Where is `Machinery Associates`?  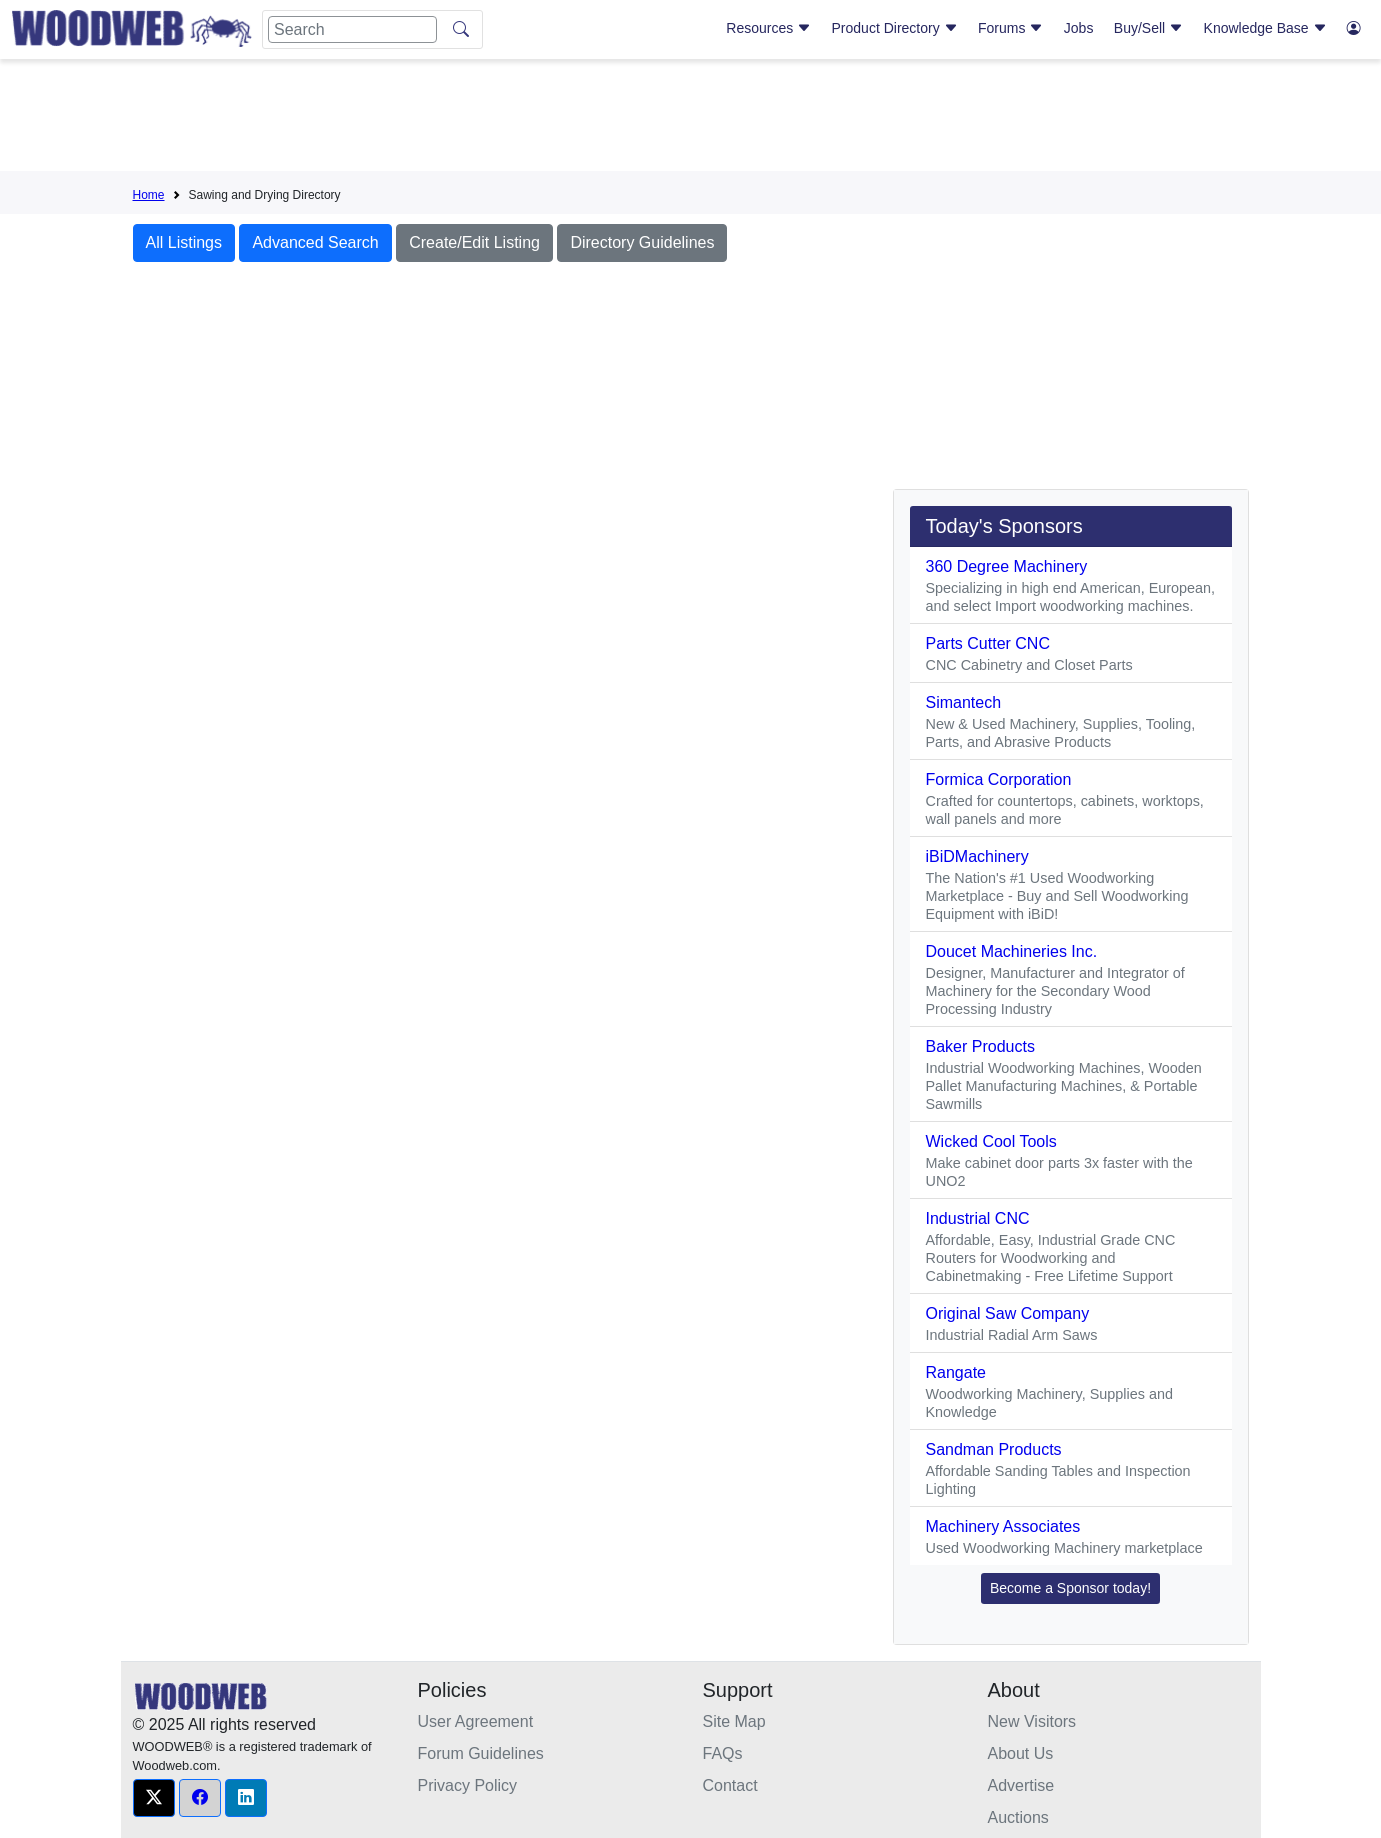
Machinery Associates is located at coordinates (1003, 1526).